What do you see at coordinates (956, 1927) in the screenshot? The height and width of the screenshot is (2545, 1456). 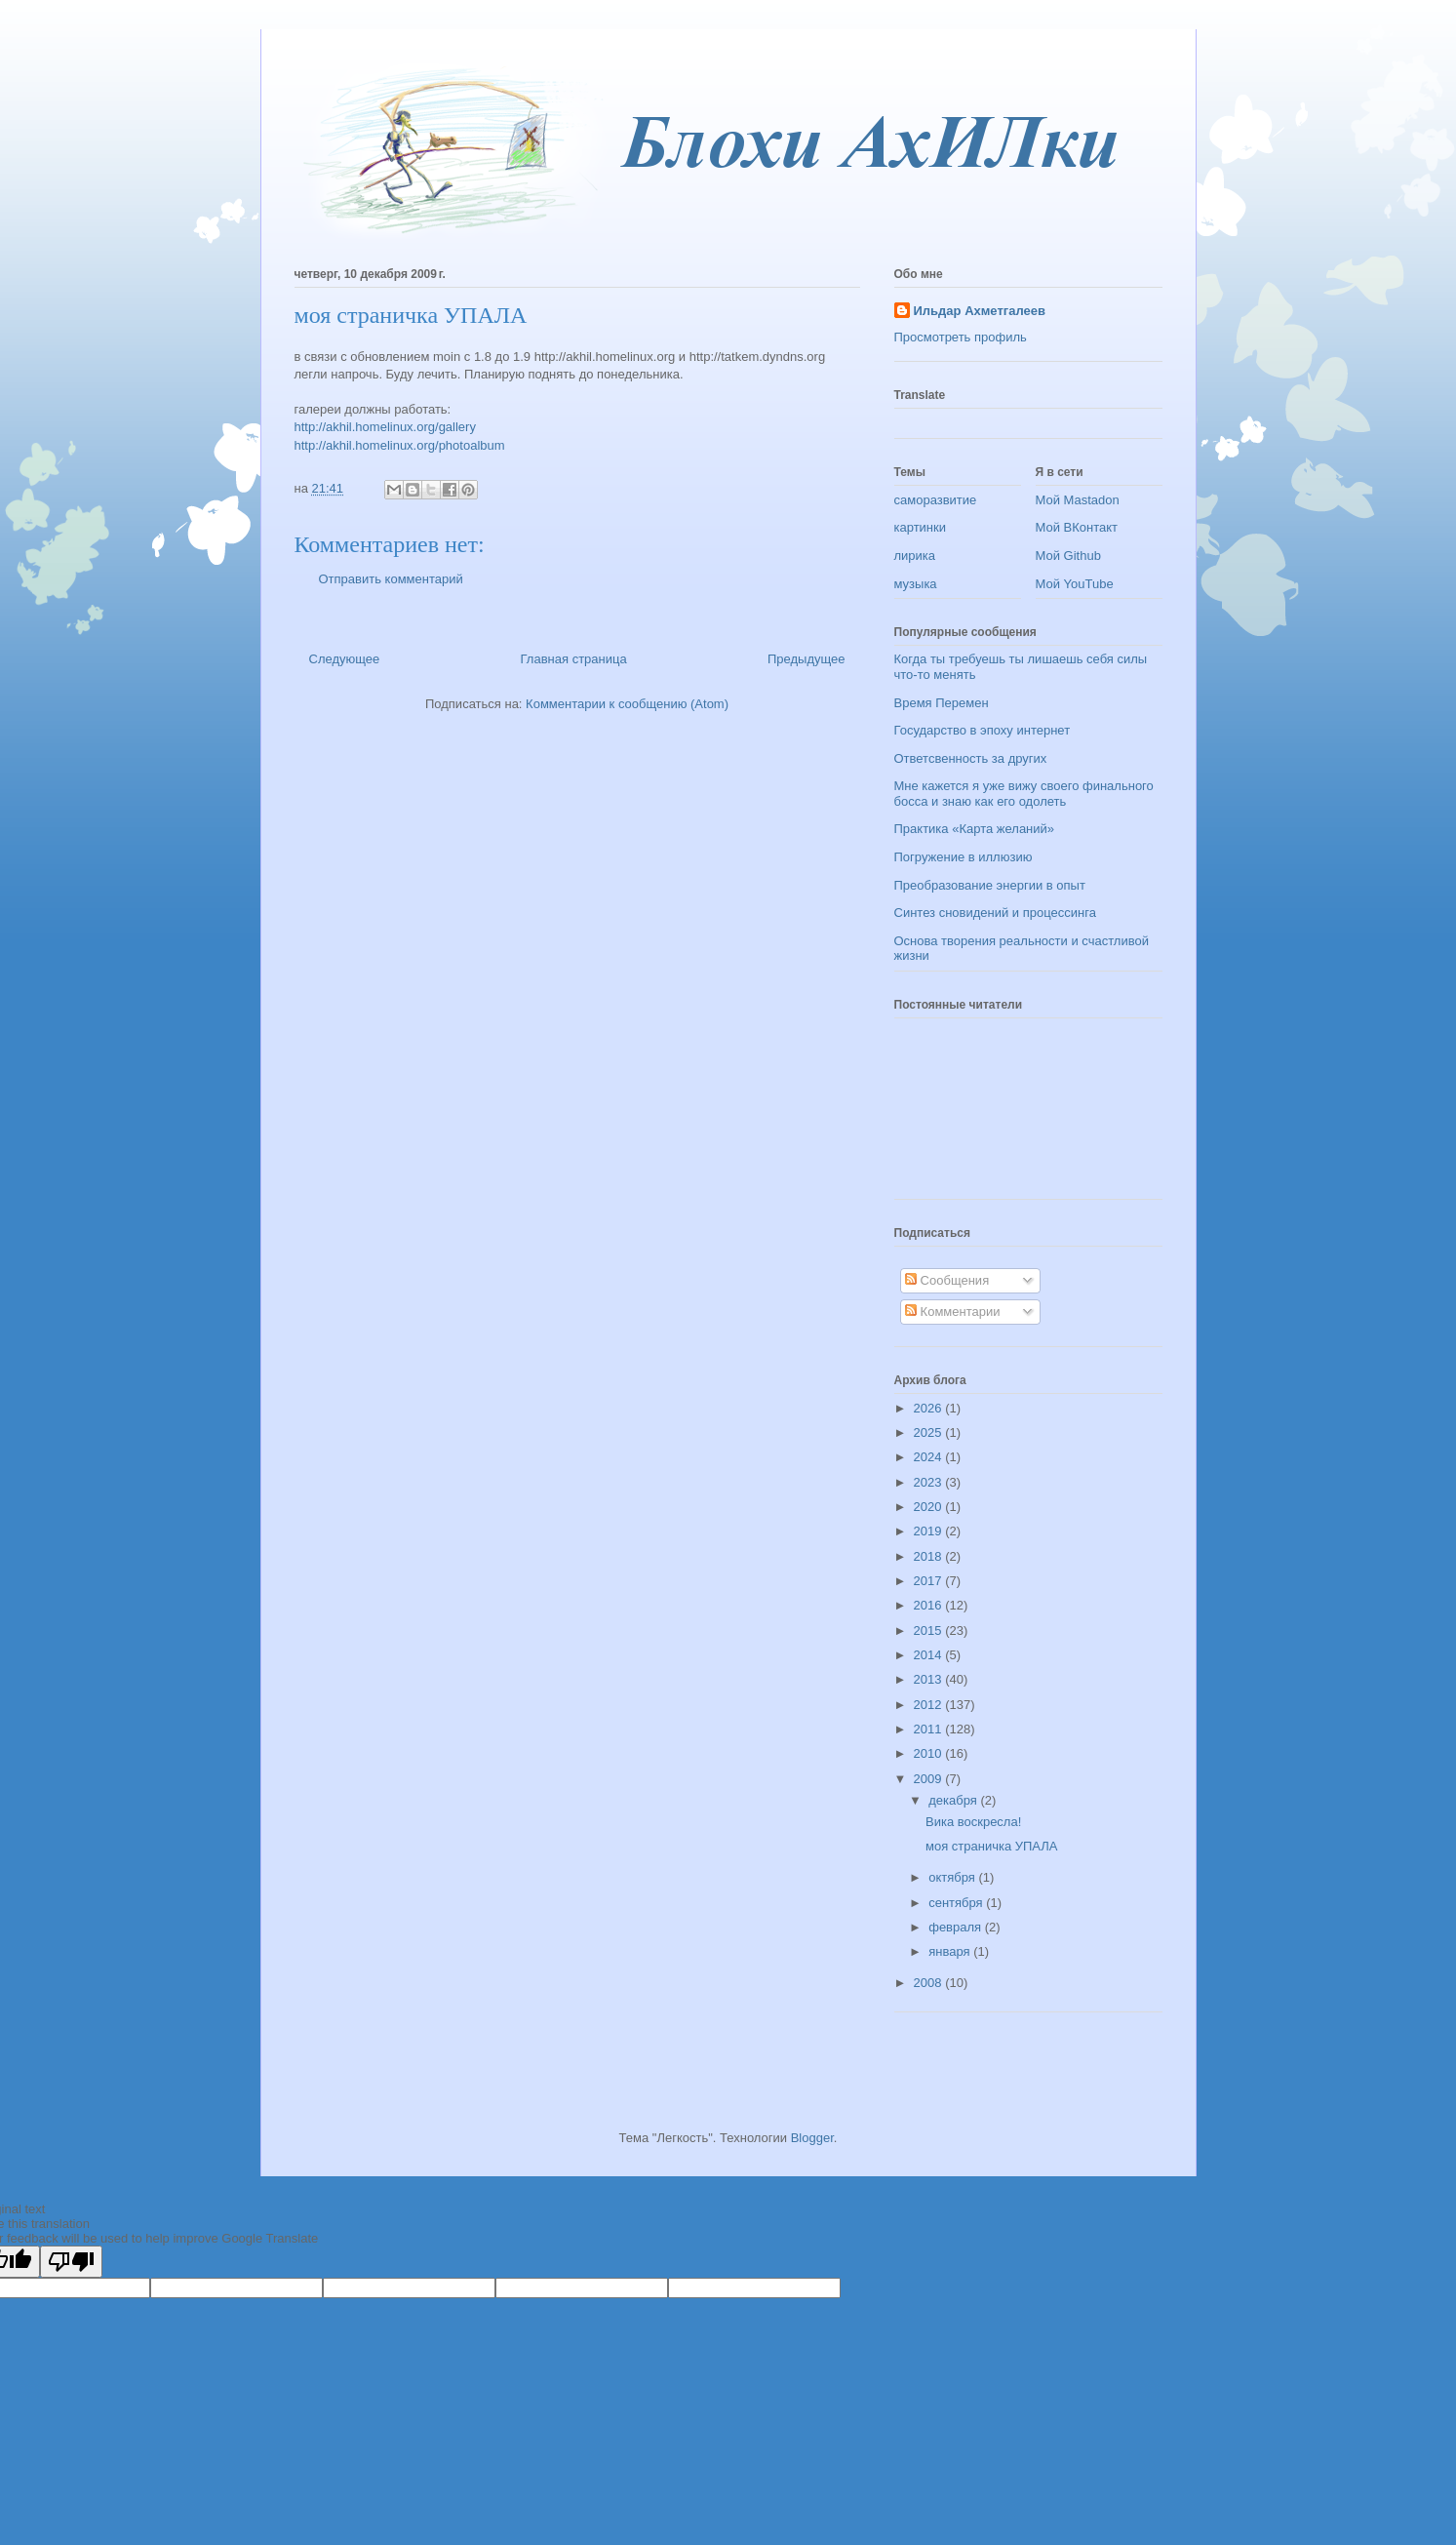 I see `февраля` at bounding box center [956, 1927].